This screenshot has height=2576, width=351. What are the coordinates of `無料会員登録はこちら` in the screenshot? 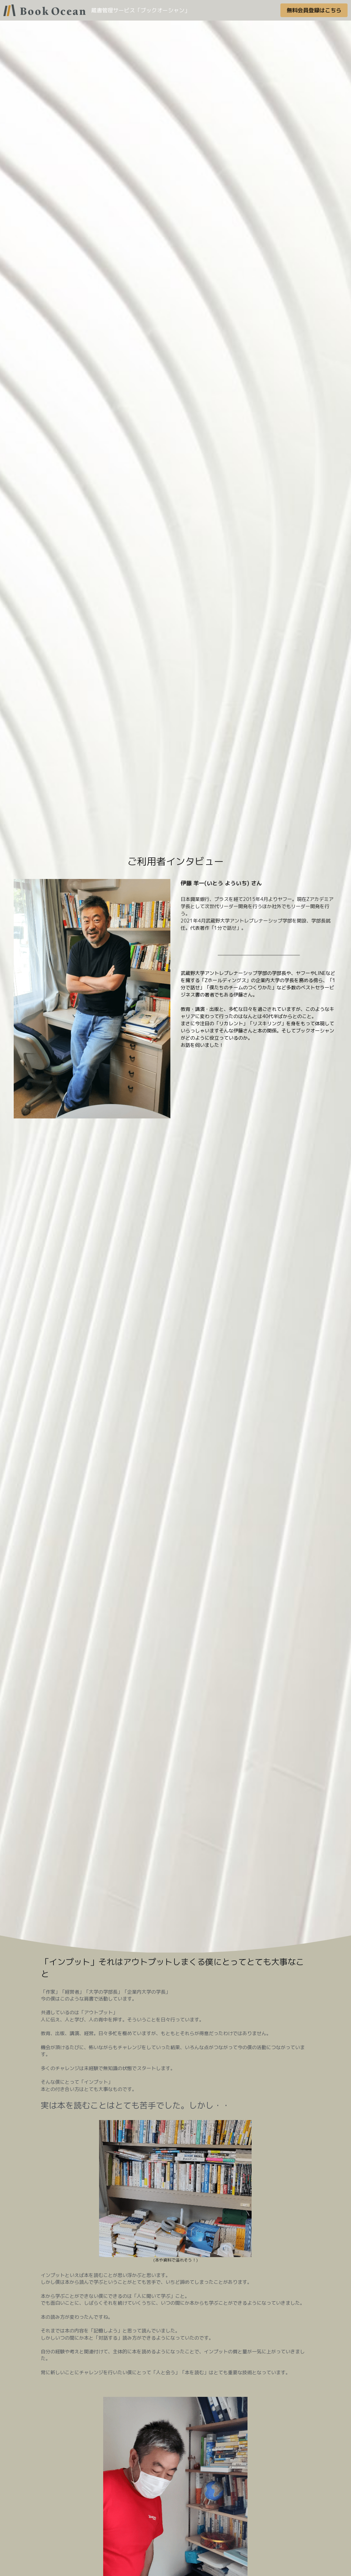 It's located at (314, 10).